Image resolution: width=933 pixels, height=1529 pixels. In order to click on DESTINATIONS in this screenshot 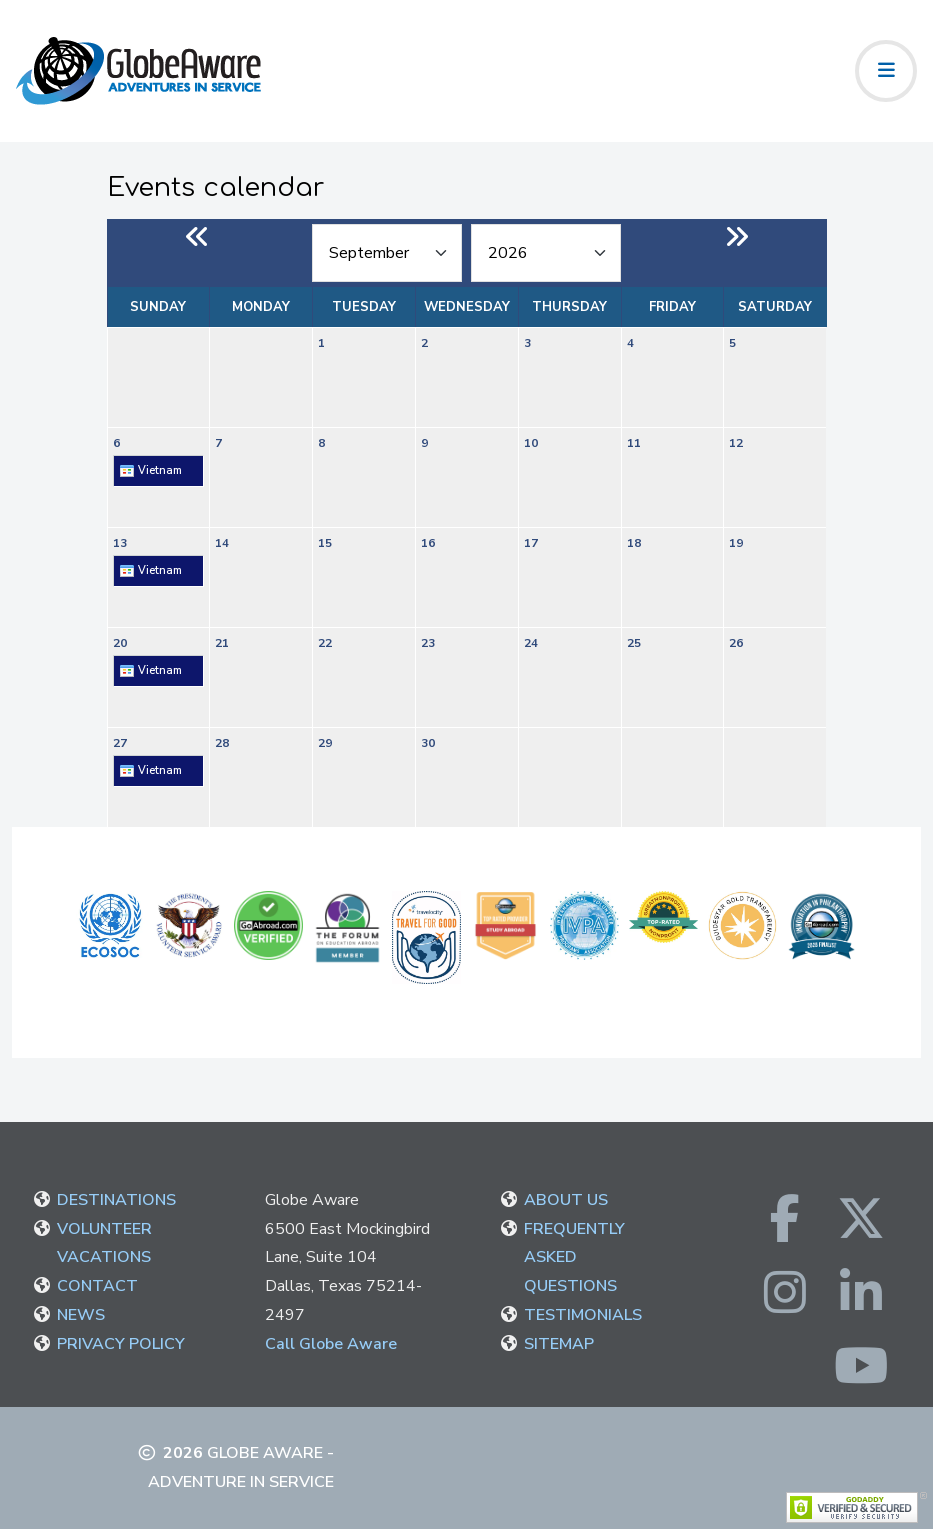, I will do `click(116, 1200)`.